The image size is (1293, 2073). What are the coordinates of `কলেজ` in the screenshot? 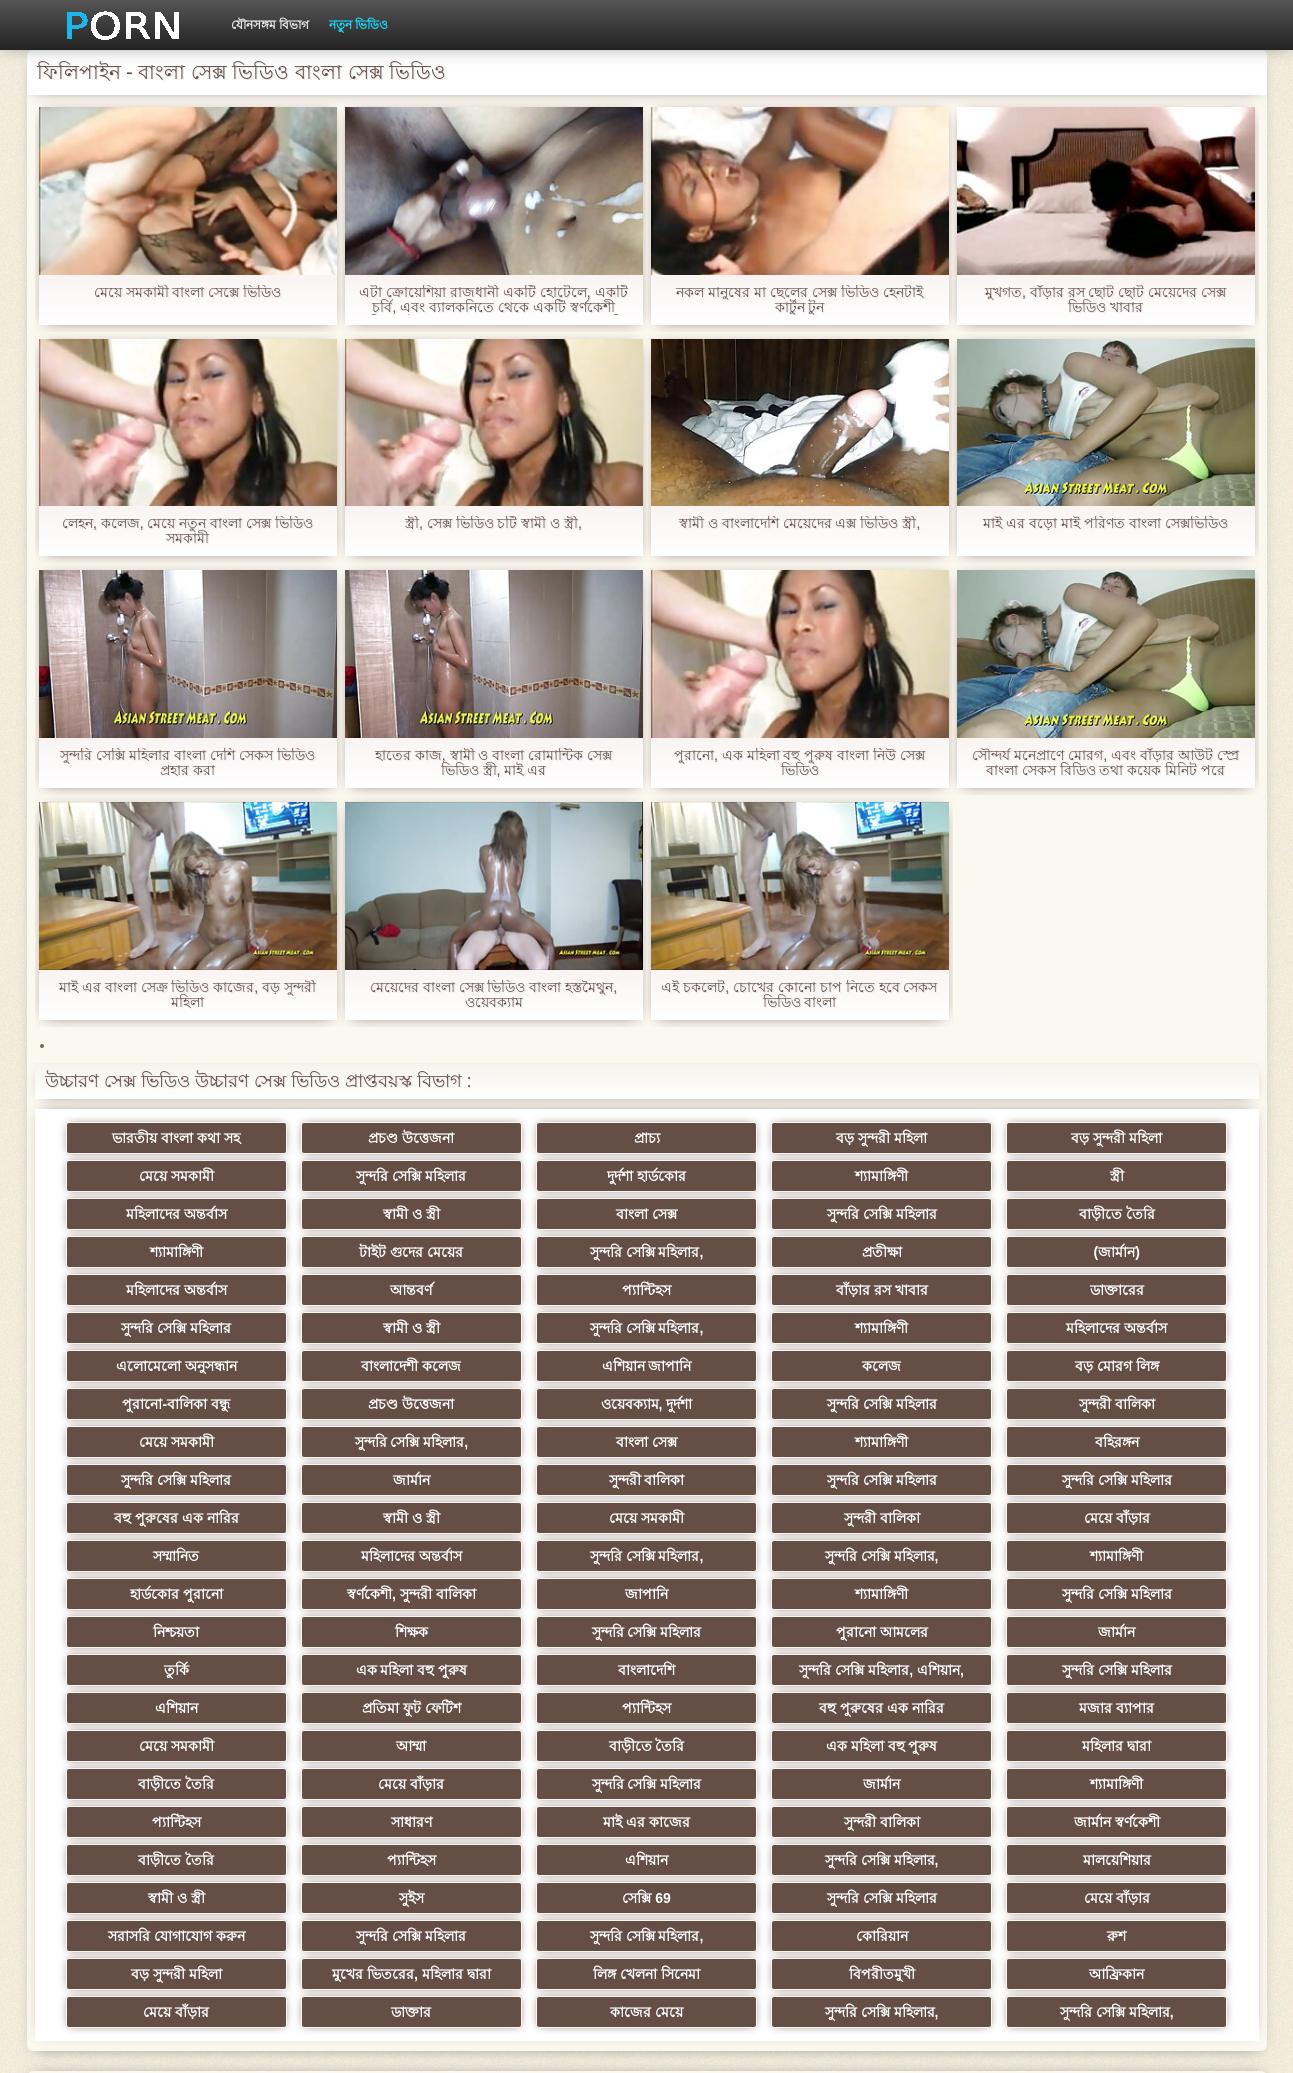 It's located at (744, 1328).